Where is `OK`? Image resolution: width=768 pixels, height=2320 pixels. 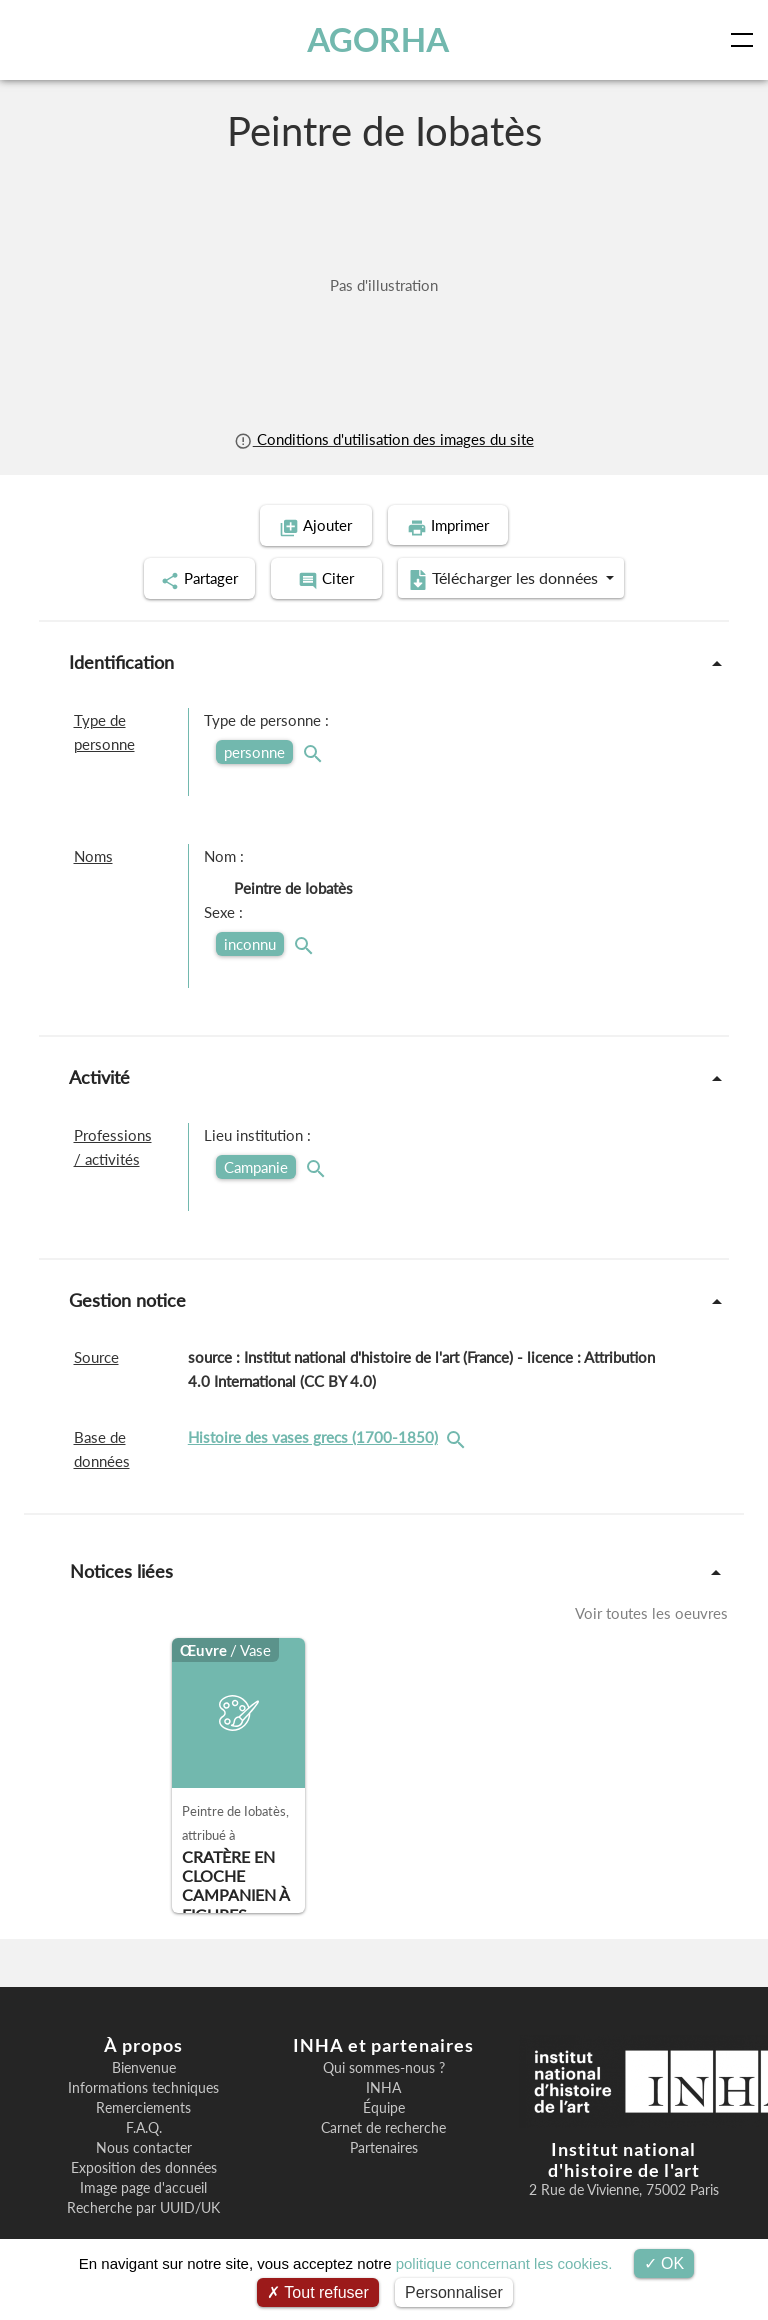
OK is located at coordinates (664, 2263).